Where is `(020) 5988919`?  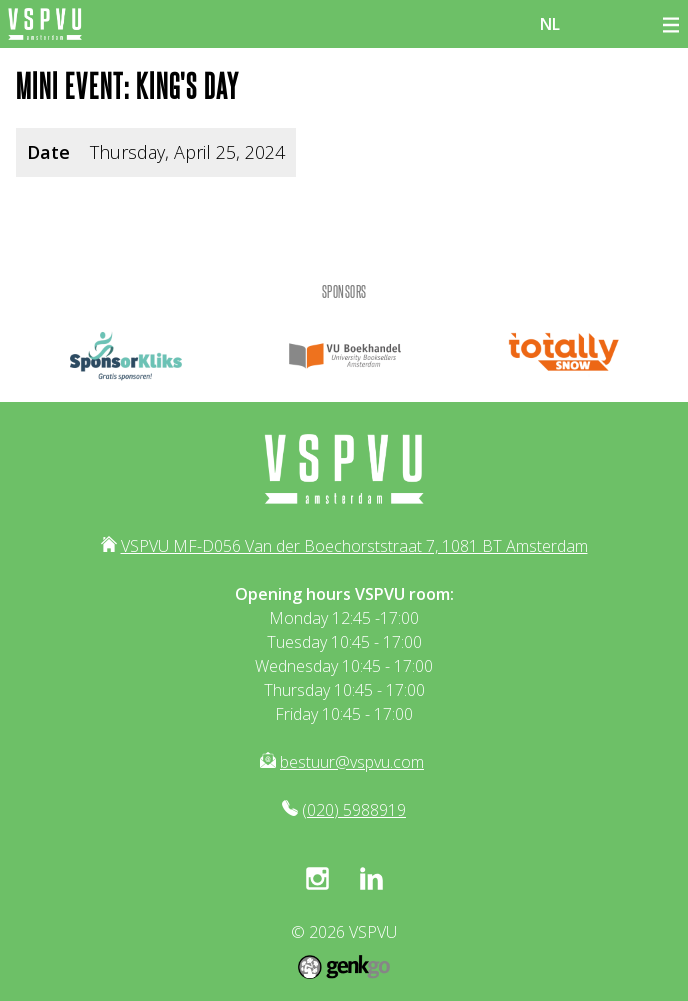 (020) 5988919 is located at coordinates (354, 810).